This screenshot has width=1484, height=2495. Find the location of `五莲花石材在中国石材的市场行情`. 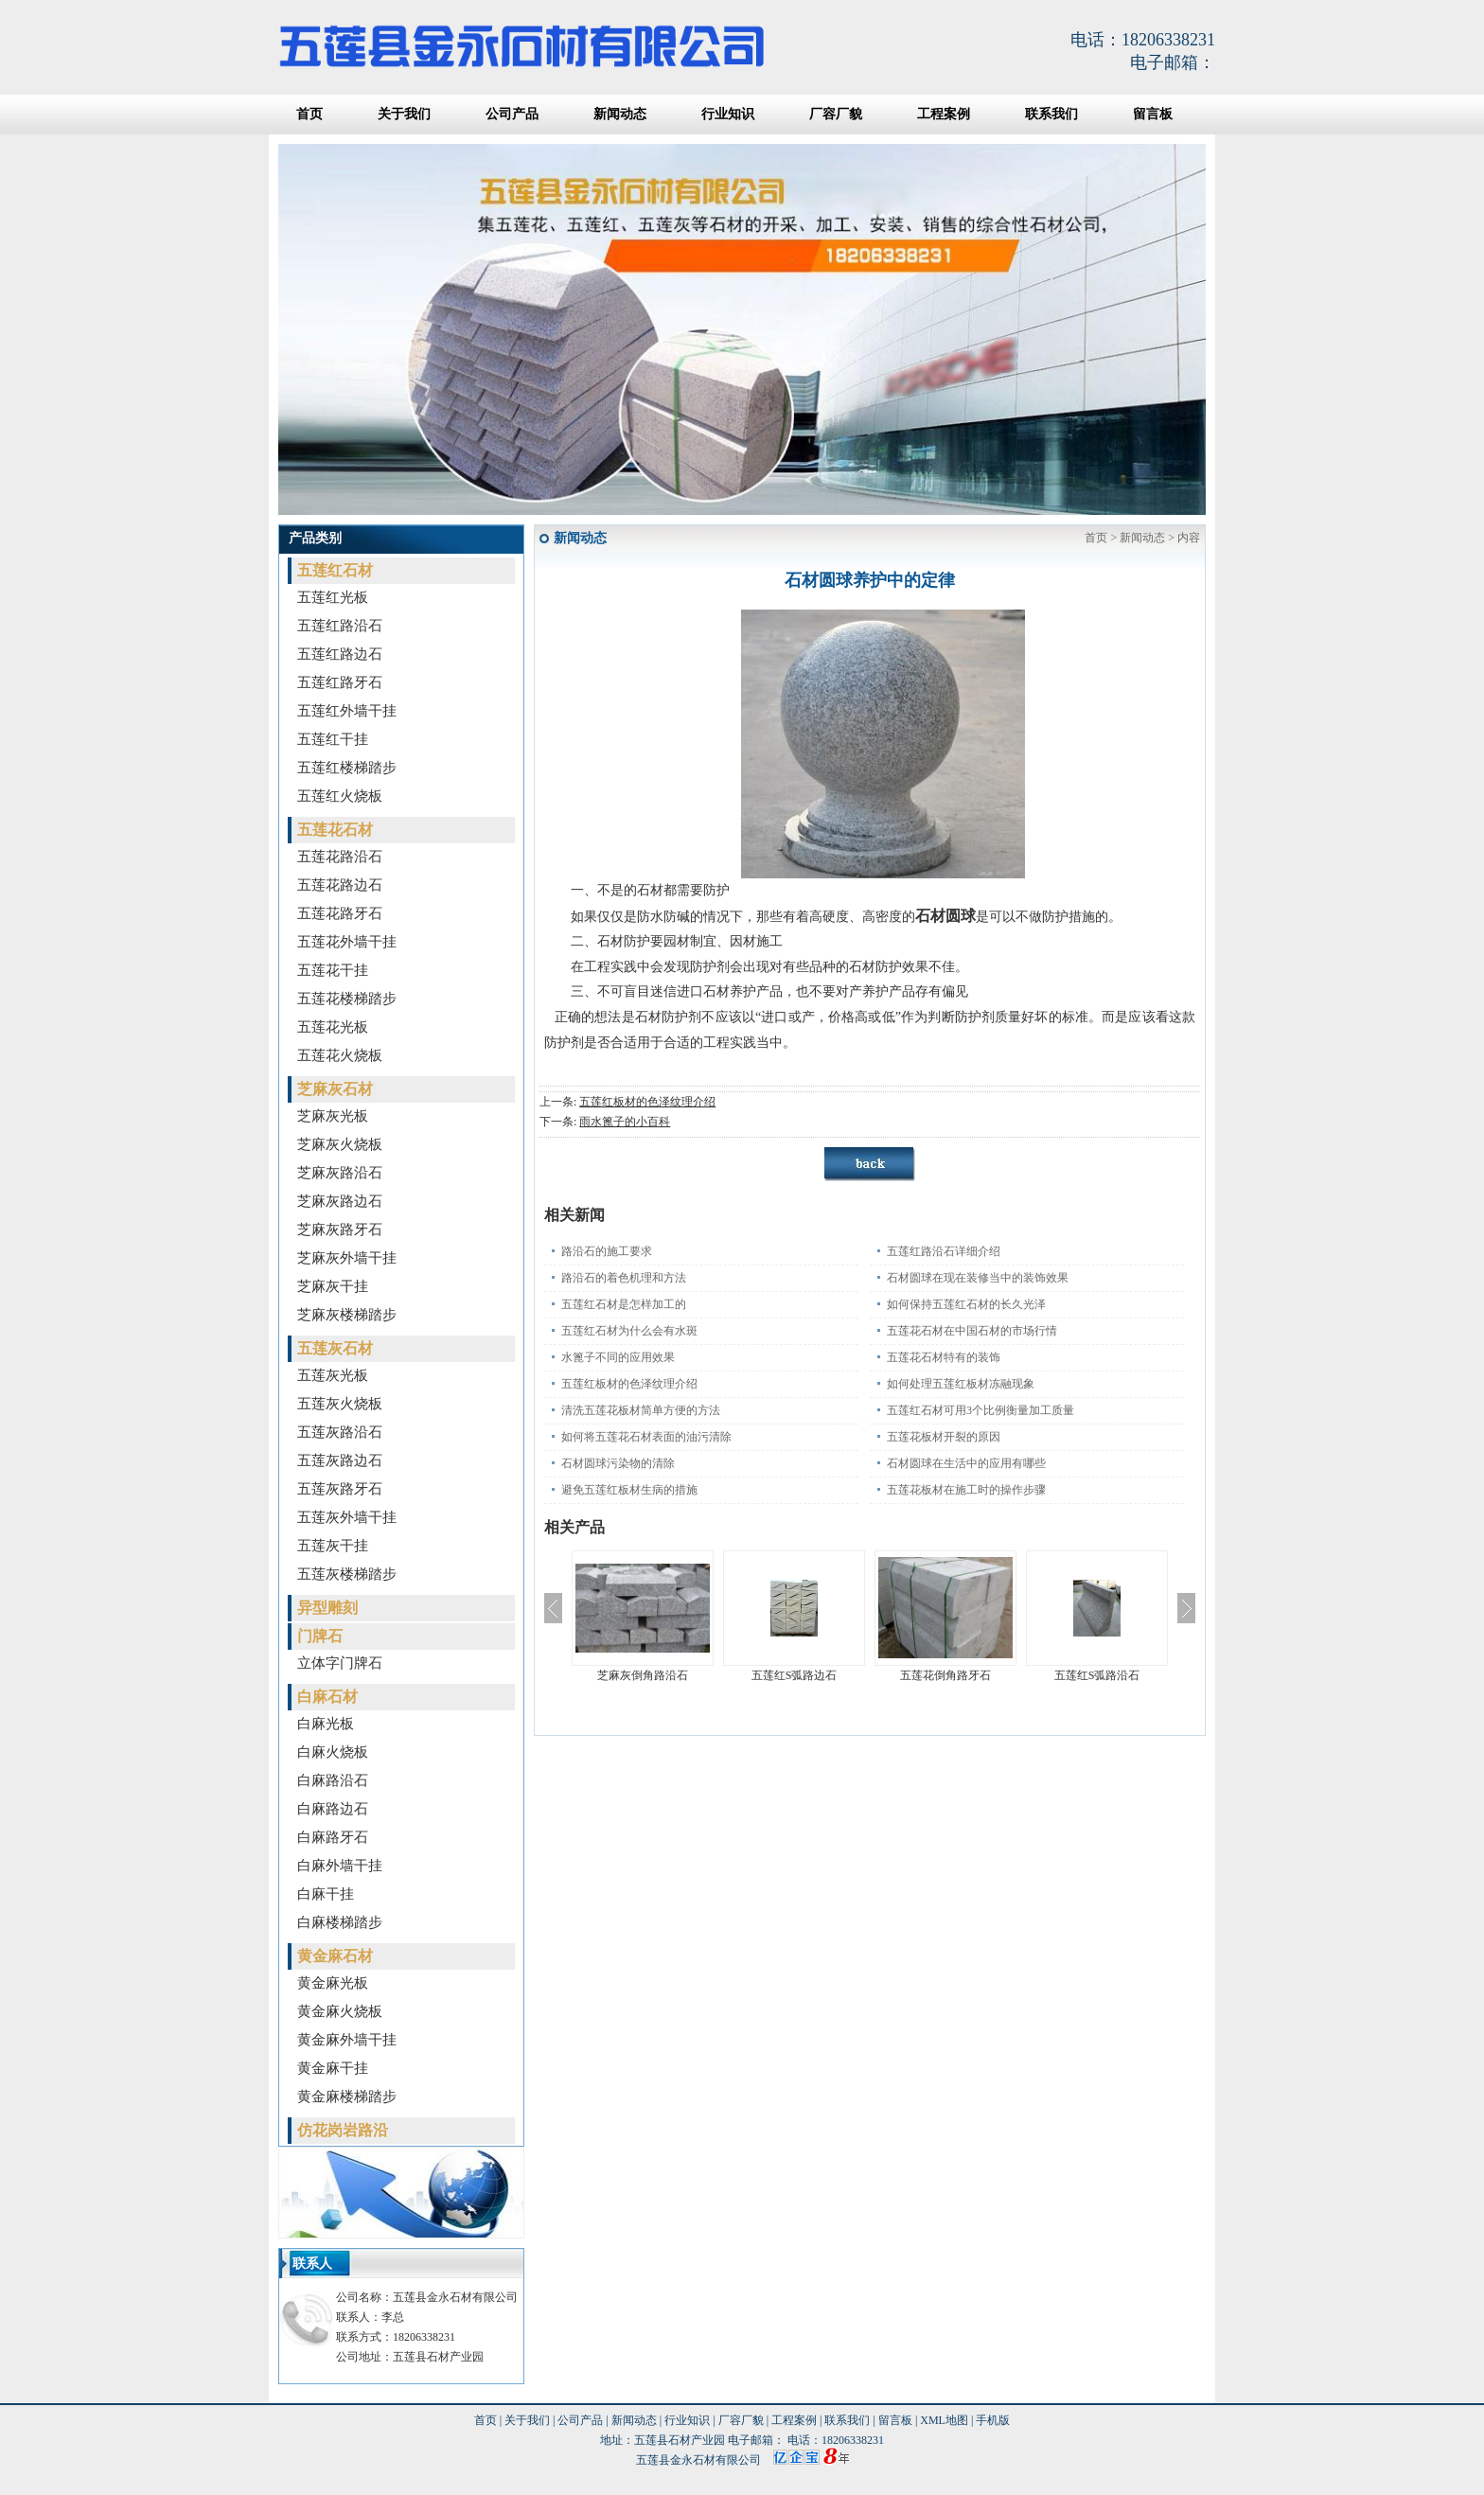

五莲花石材在中国石材的市场行情 is located at coordinates (972, 1330).